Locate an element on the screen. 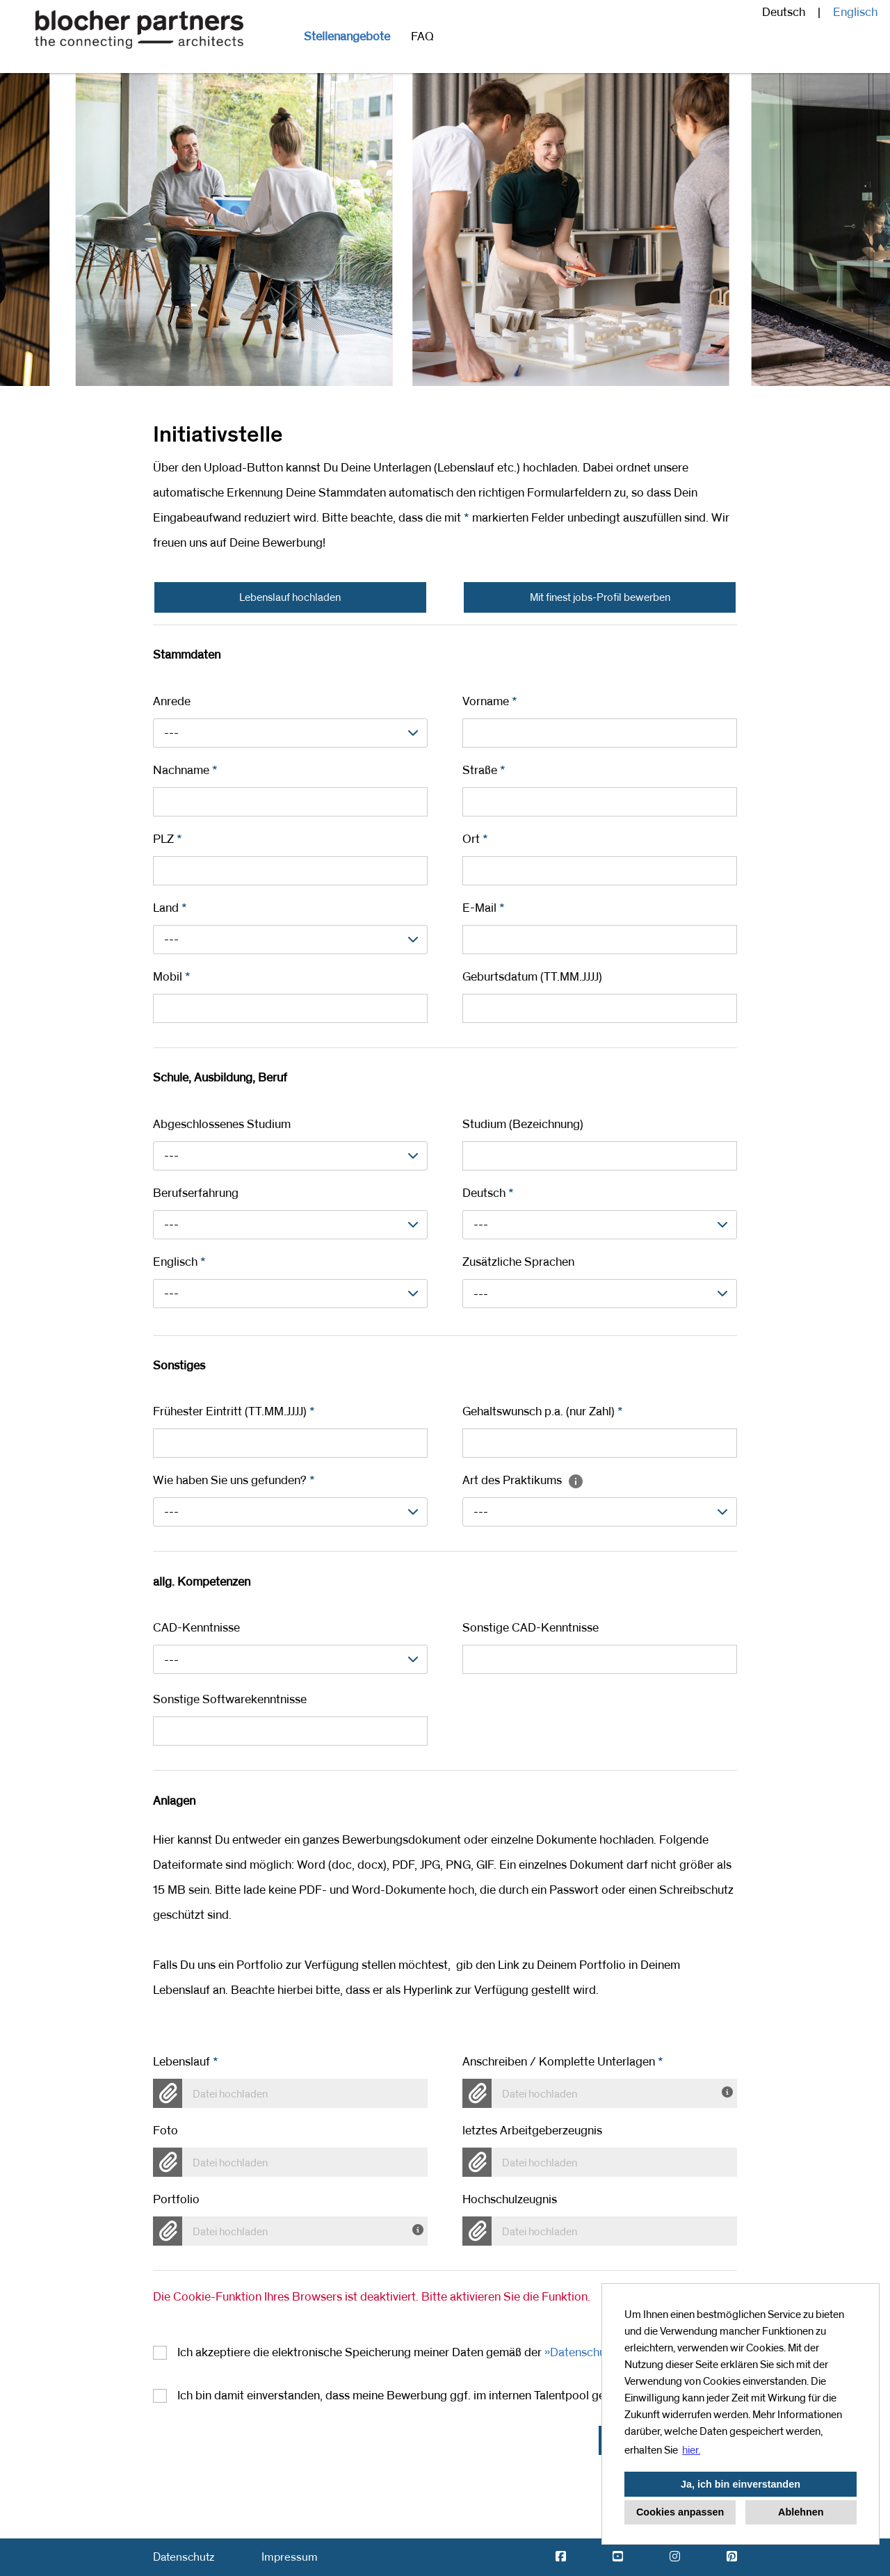 The width and height of the screenshot is (890, 2576). Ablehnen [button] is located at coordinates (801, 2512).